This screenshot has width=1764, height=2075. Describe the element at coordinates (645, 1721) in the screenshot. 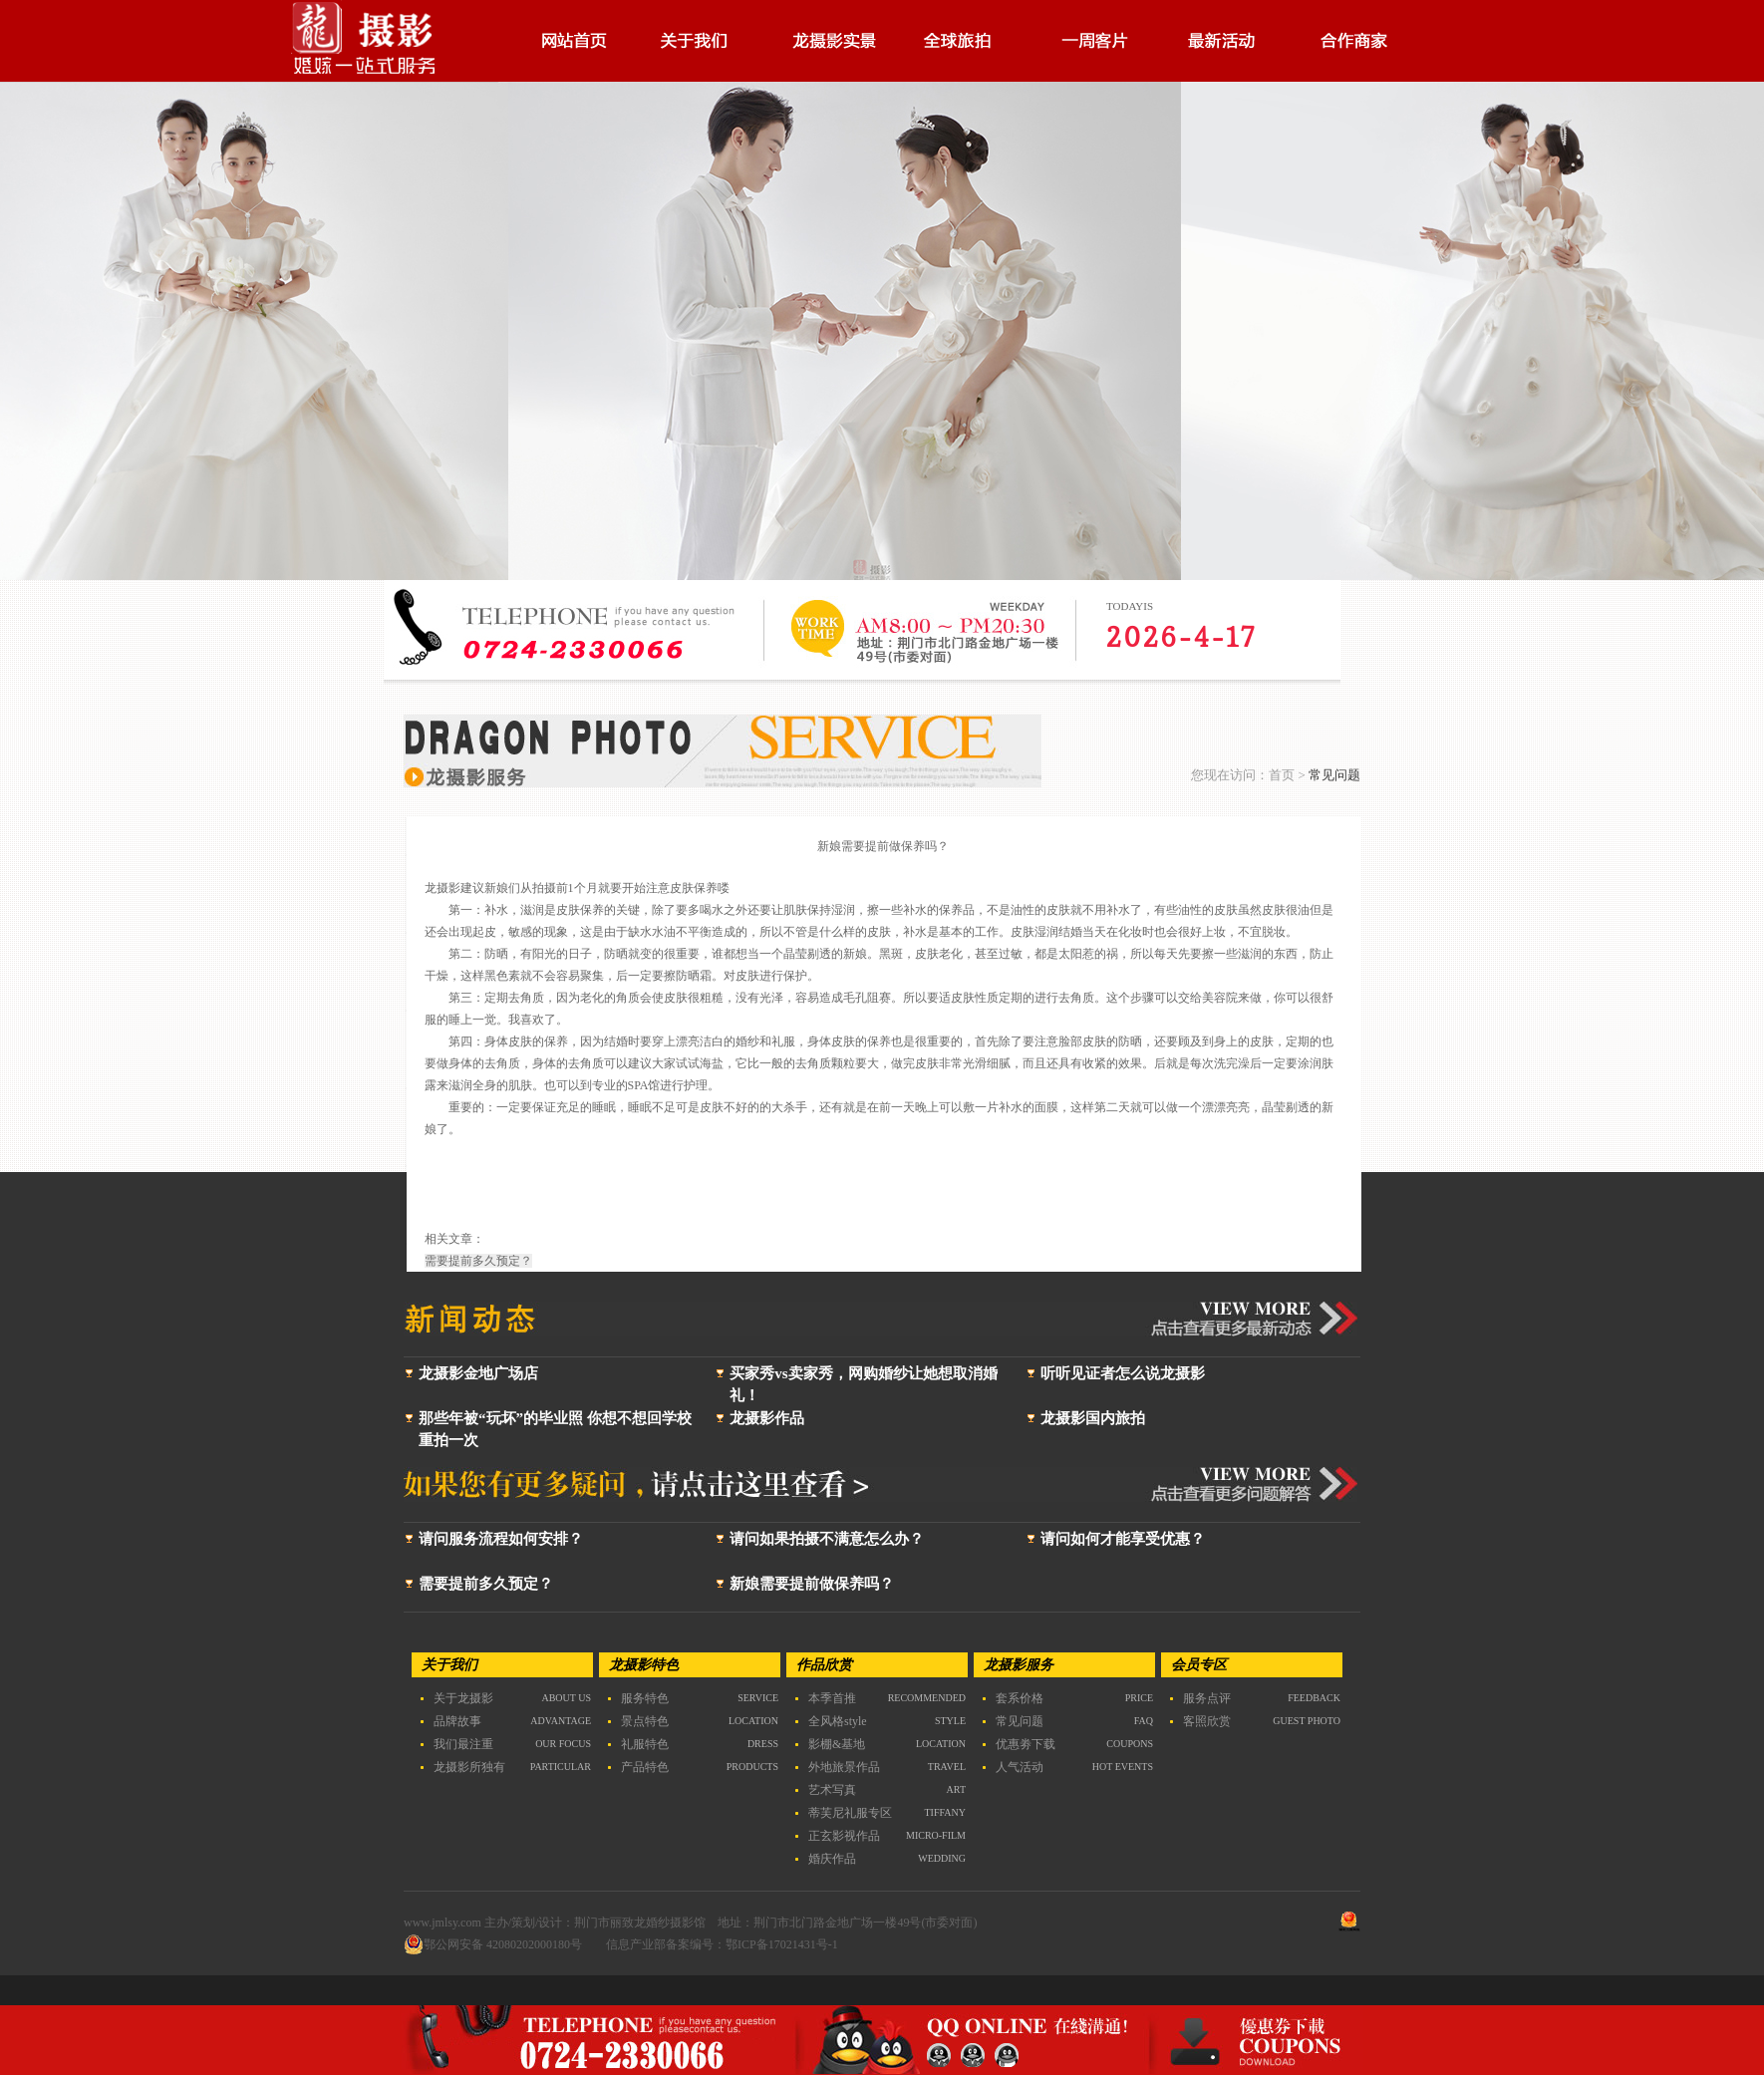

I see `景点特色` at that location.